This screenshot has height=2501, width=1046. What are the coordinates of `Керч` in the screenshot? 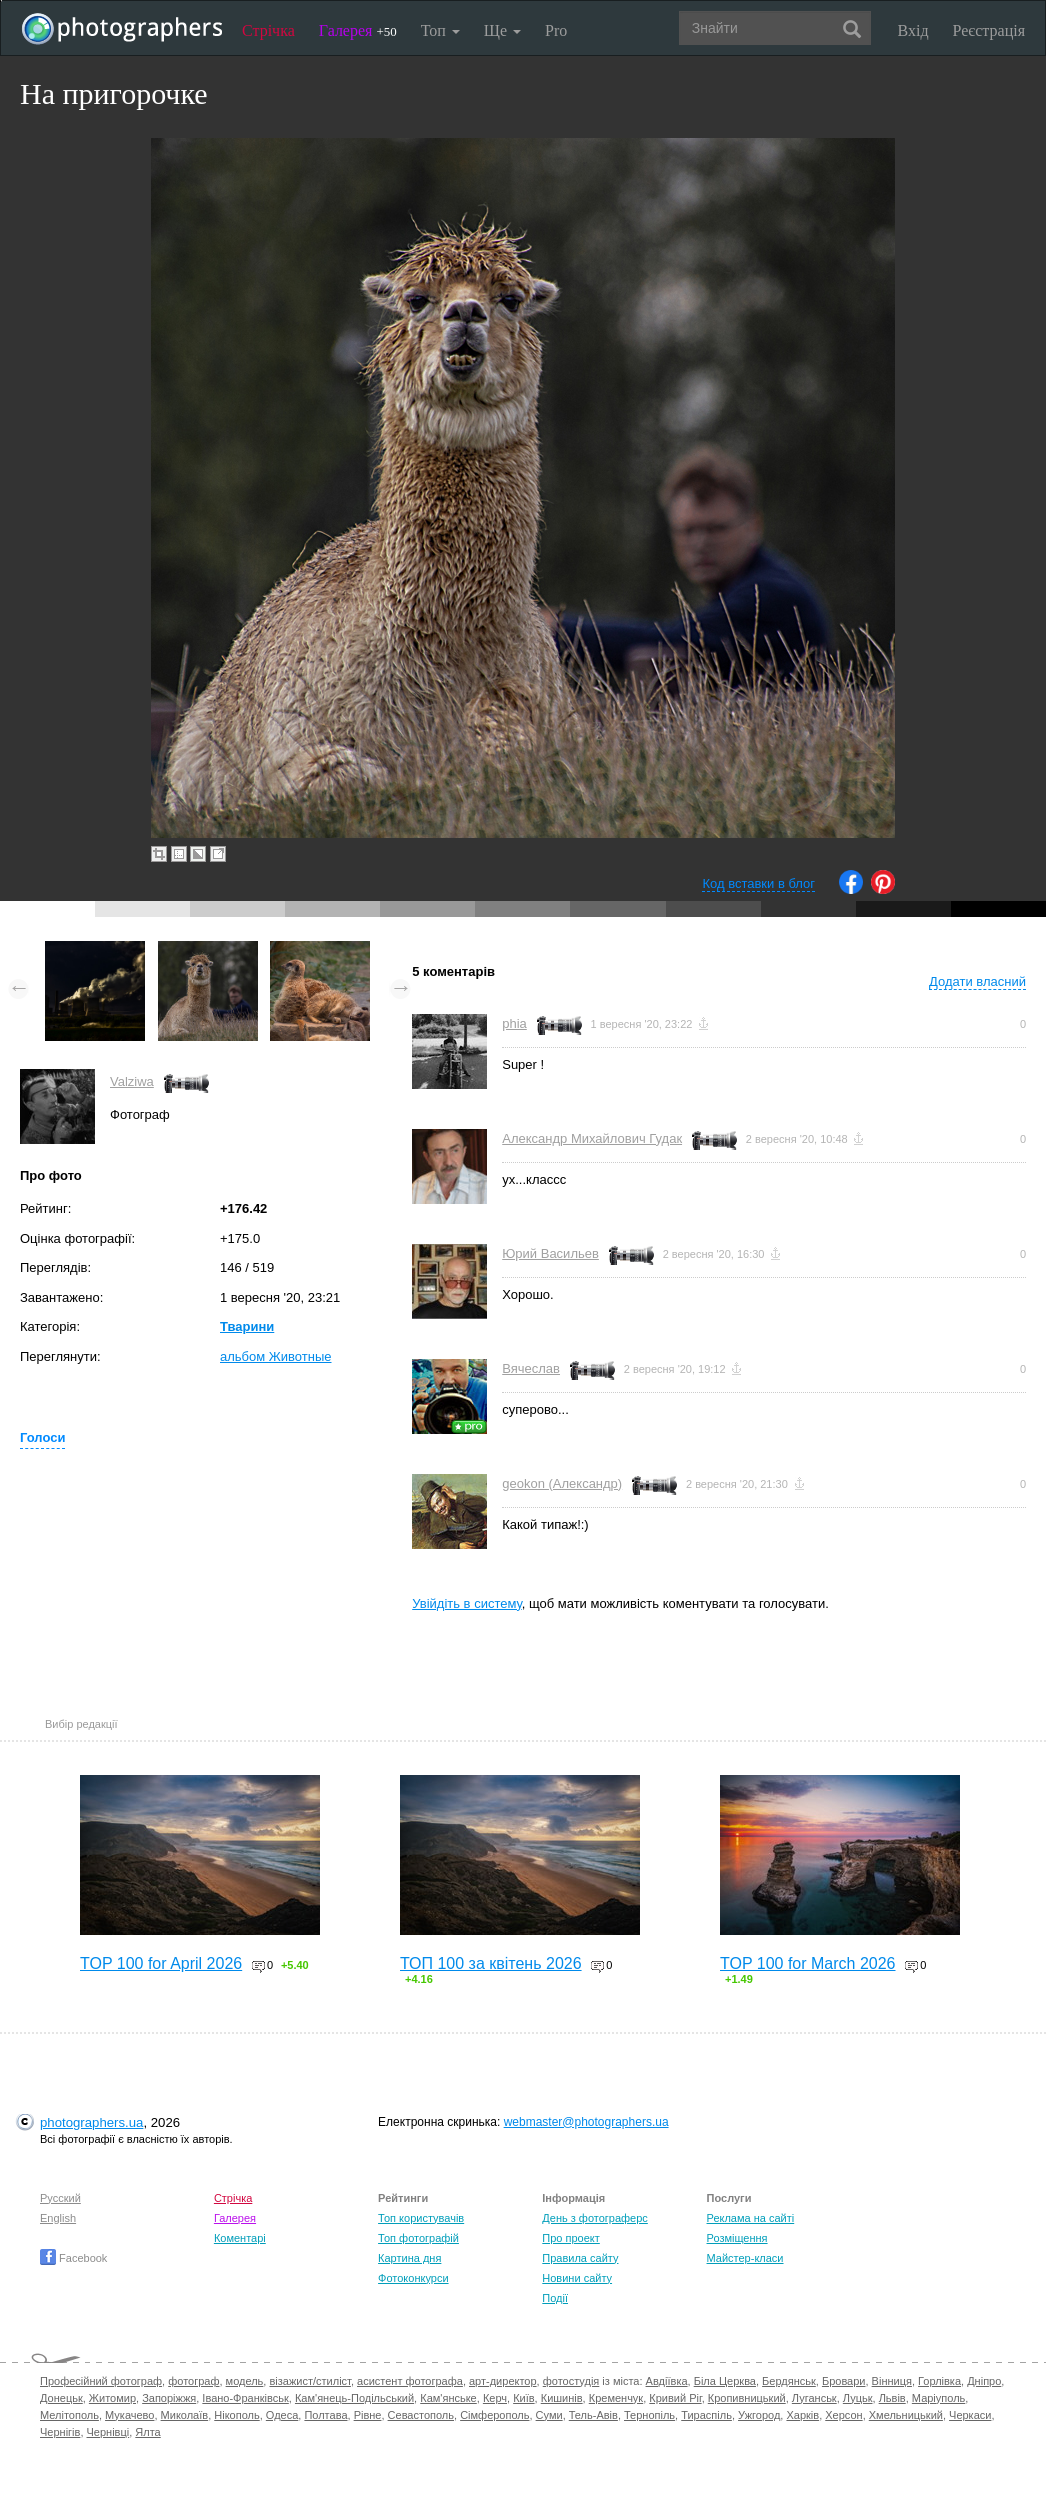 It's located at (495, 2398).